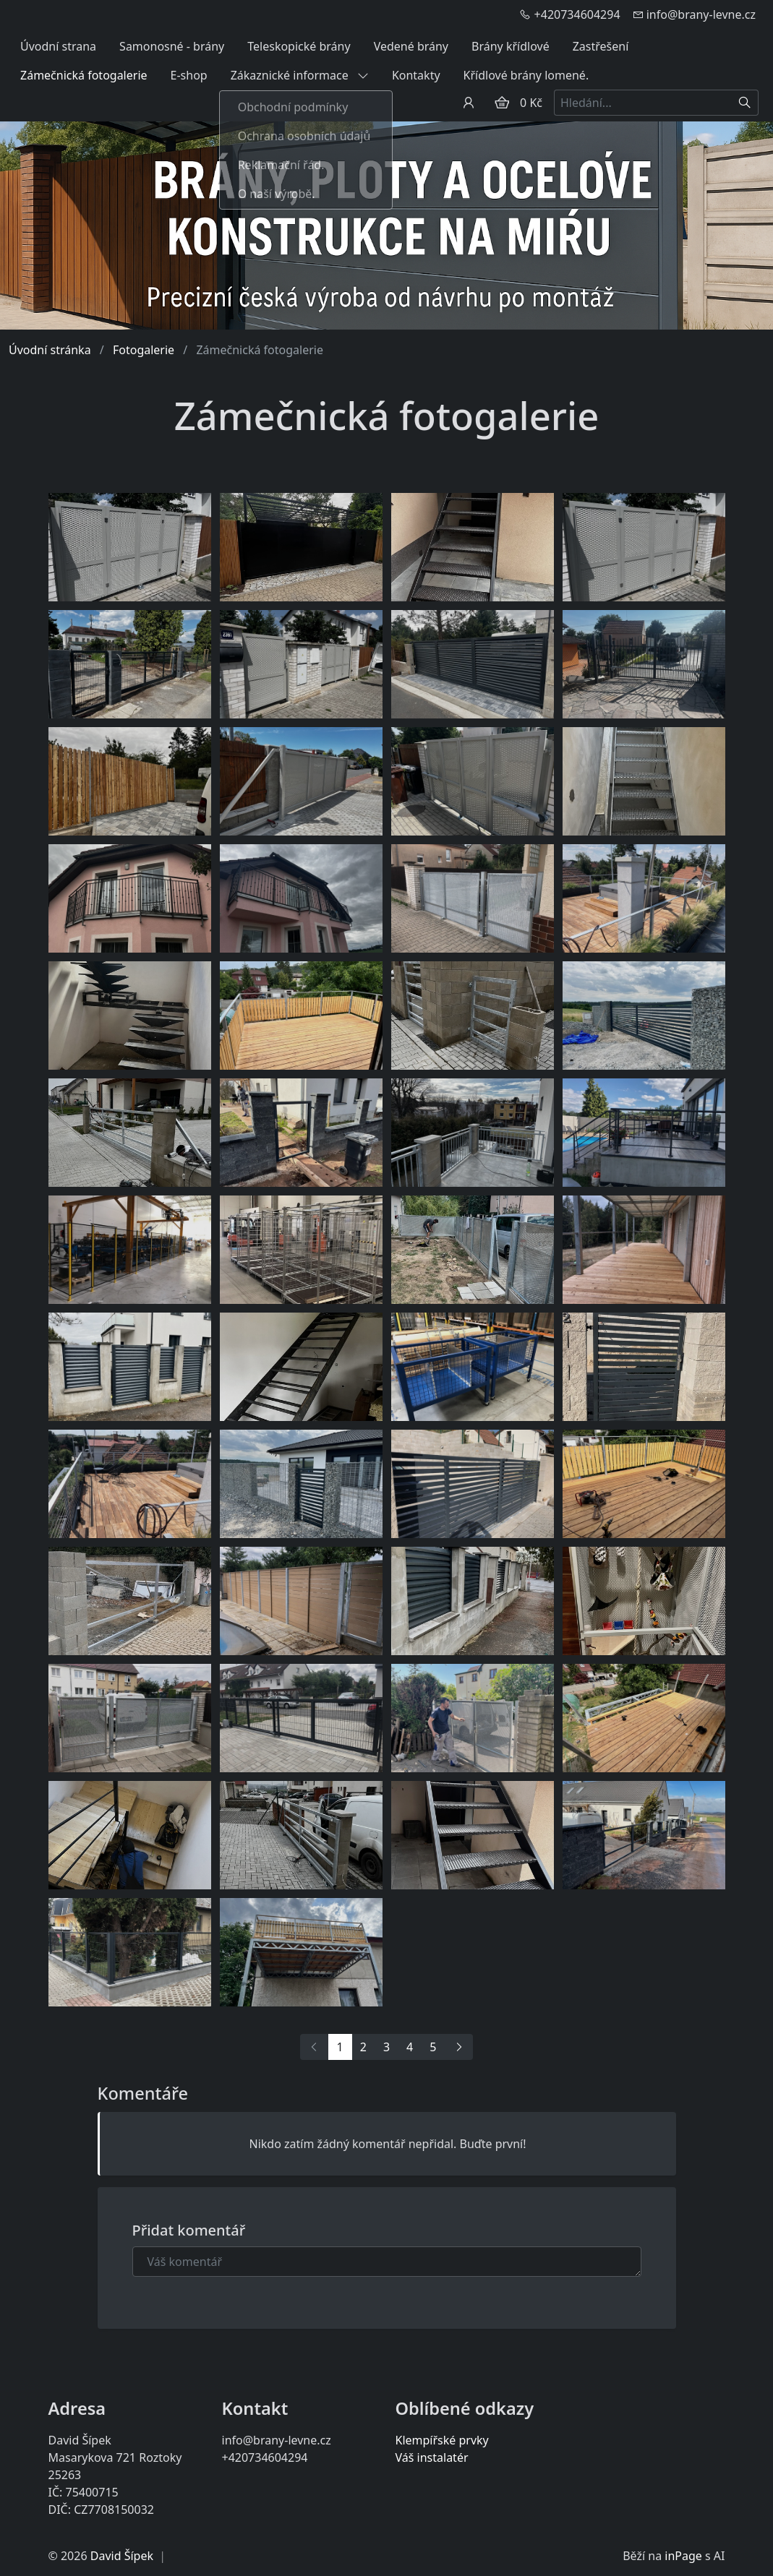 Image resolution: width=773 pixels, height=2576 pixels. I want to click on [Hledat], so click(745, 103).